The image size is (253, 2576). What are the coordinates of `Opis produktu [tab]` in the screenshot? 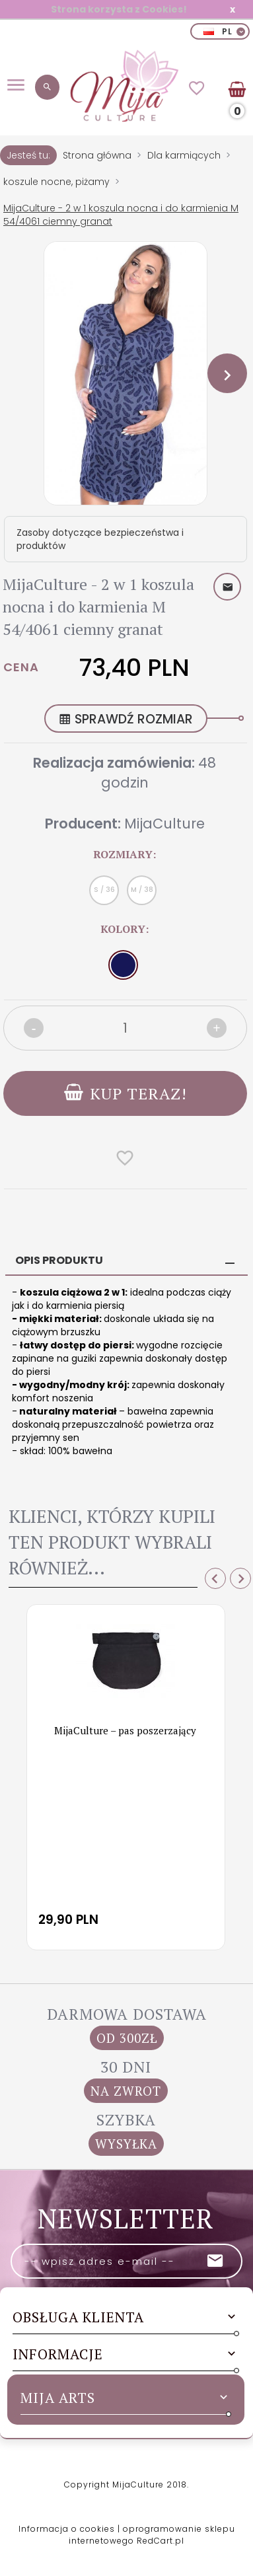 It's located at (59, 1260).